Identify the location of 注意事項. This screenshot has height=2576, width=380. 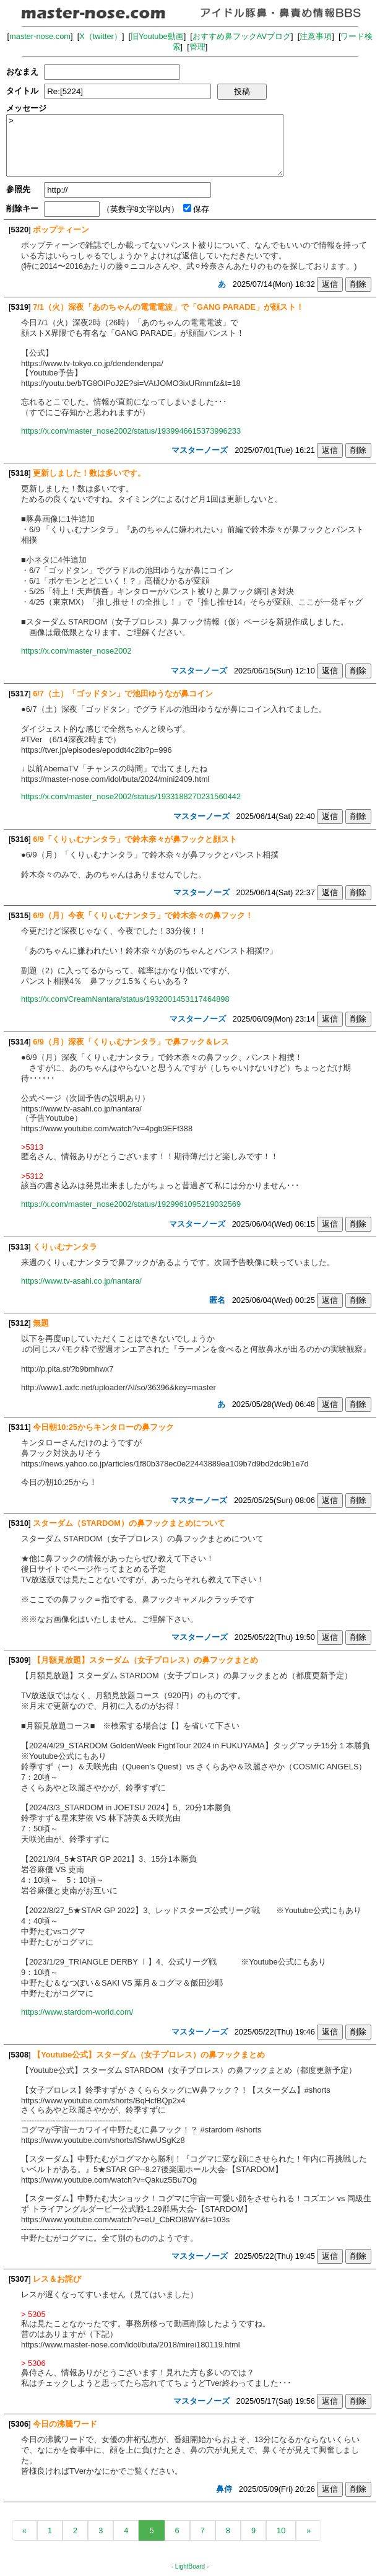
(316, 36).